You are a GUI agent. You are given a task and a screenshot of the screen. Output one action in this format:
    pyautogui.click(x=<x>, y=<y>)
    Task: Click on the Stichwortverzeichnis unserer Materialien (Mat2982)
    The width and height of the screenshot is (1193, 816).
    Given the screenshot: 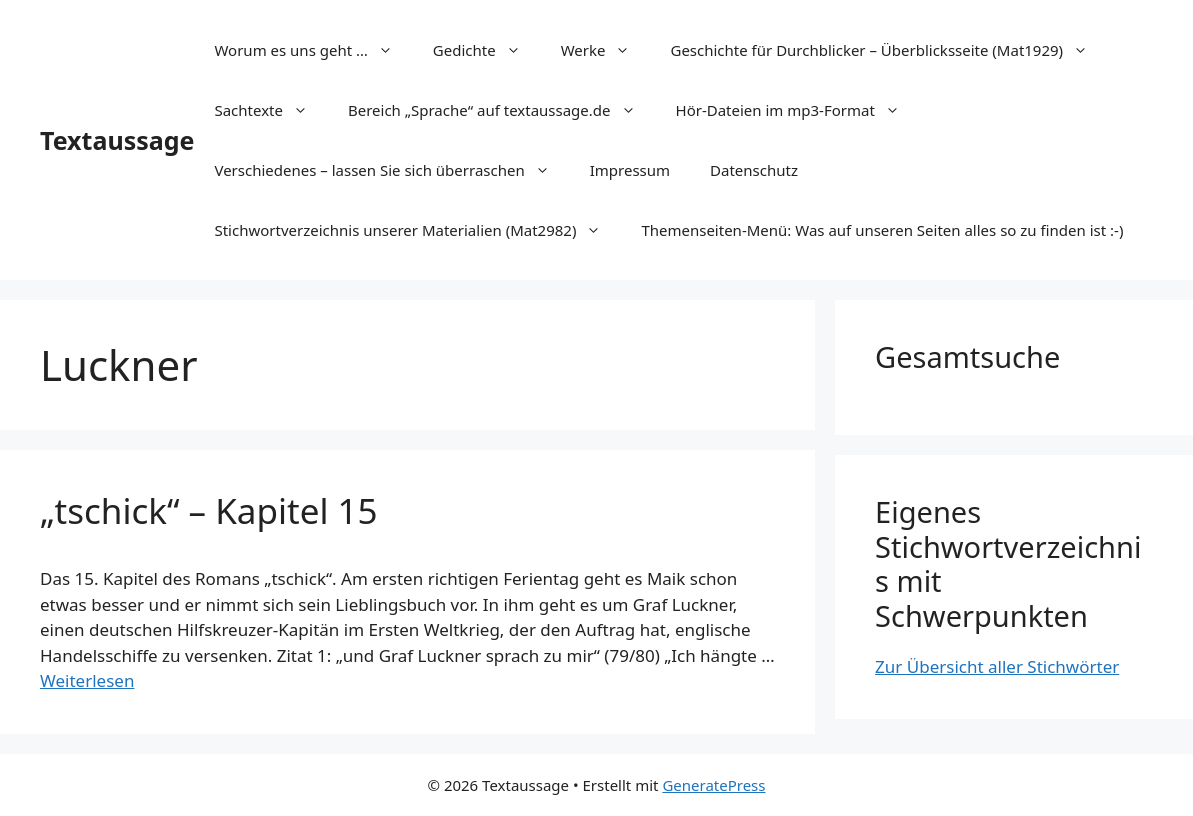 What is the action you would take?
    pyautogui.click(x=417, y=230)
    